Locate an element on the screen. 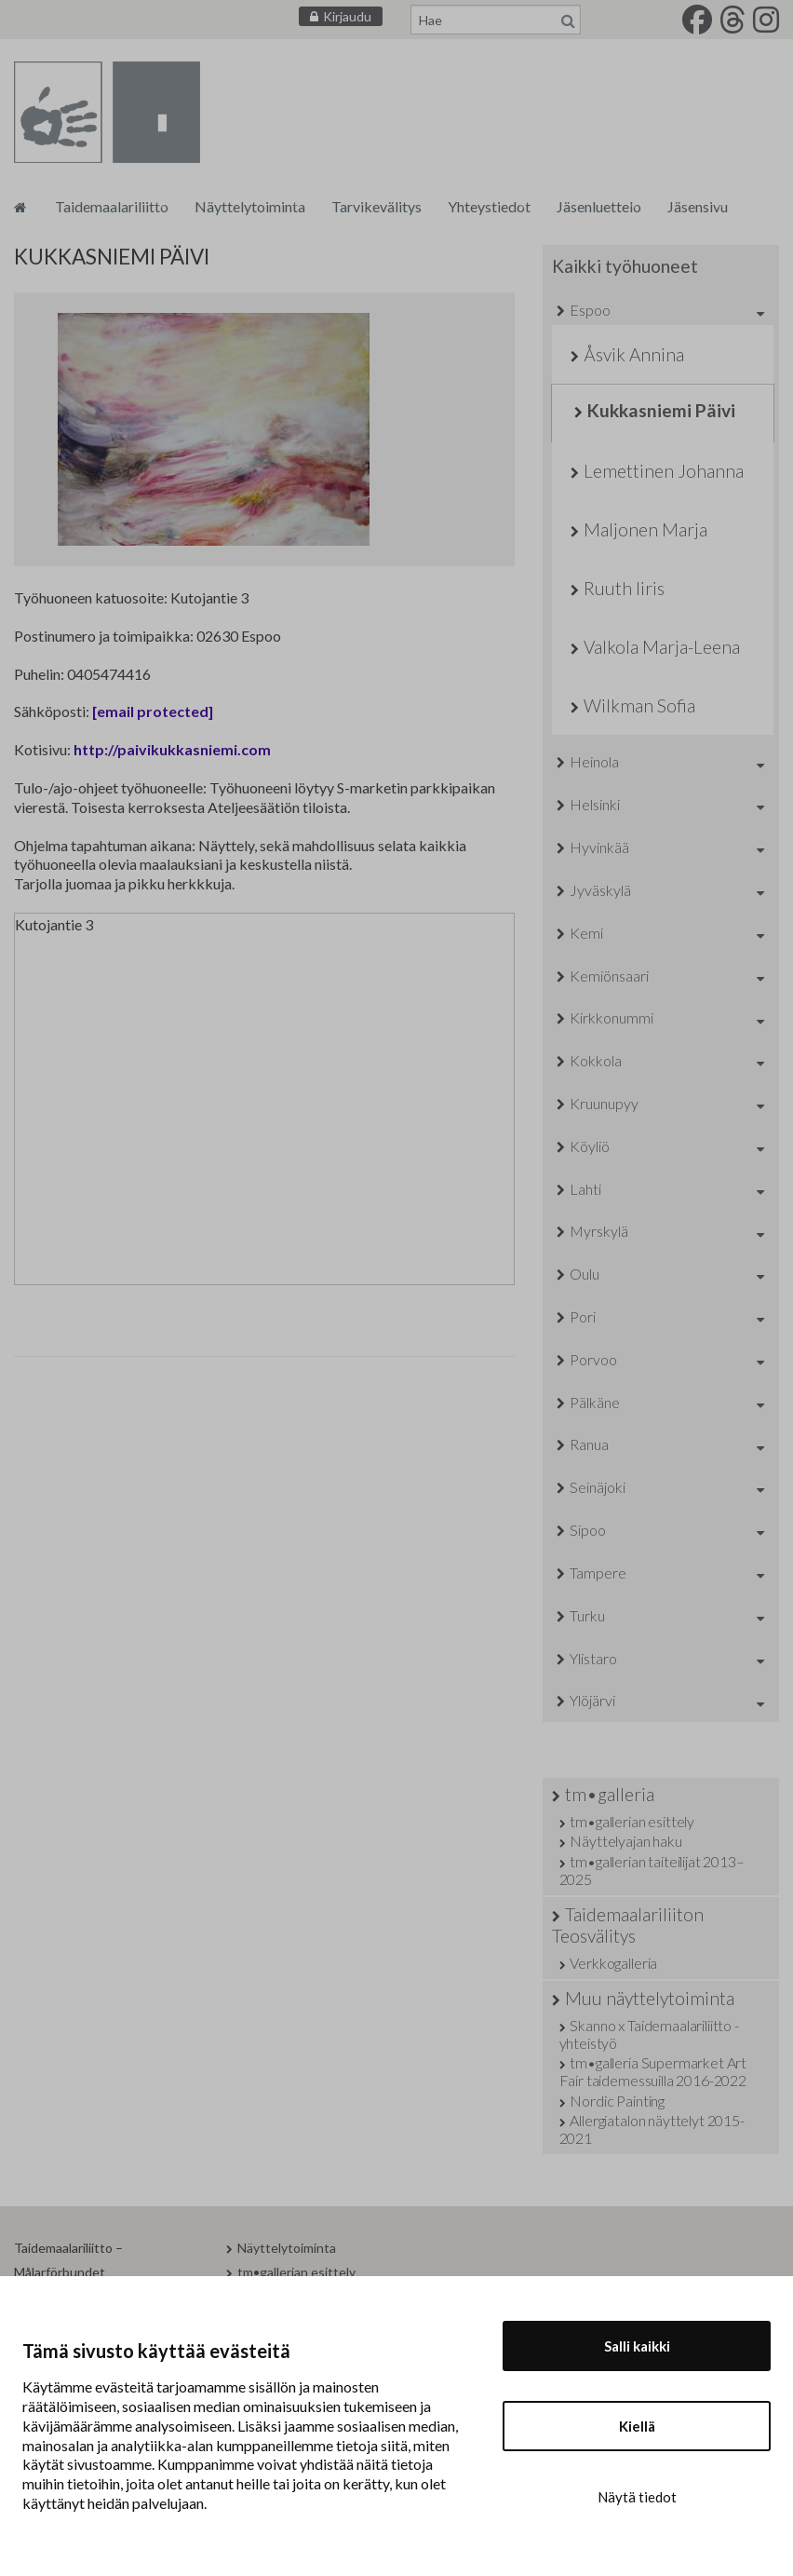 The image size is (793, 2576). Näytä tiedot is located at coordinates (637, 2496).